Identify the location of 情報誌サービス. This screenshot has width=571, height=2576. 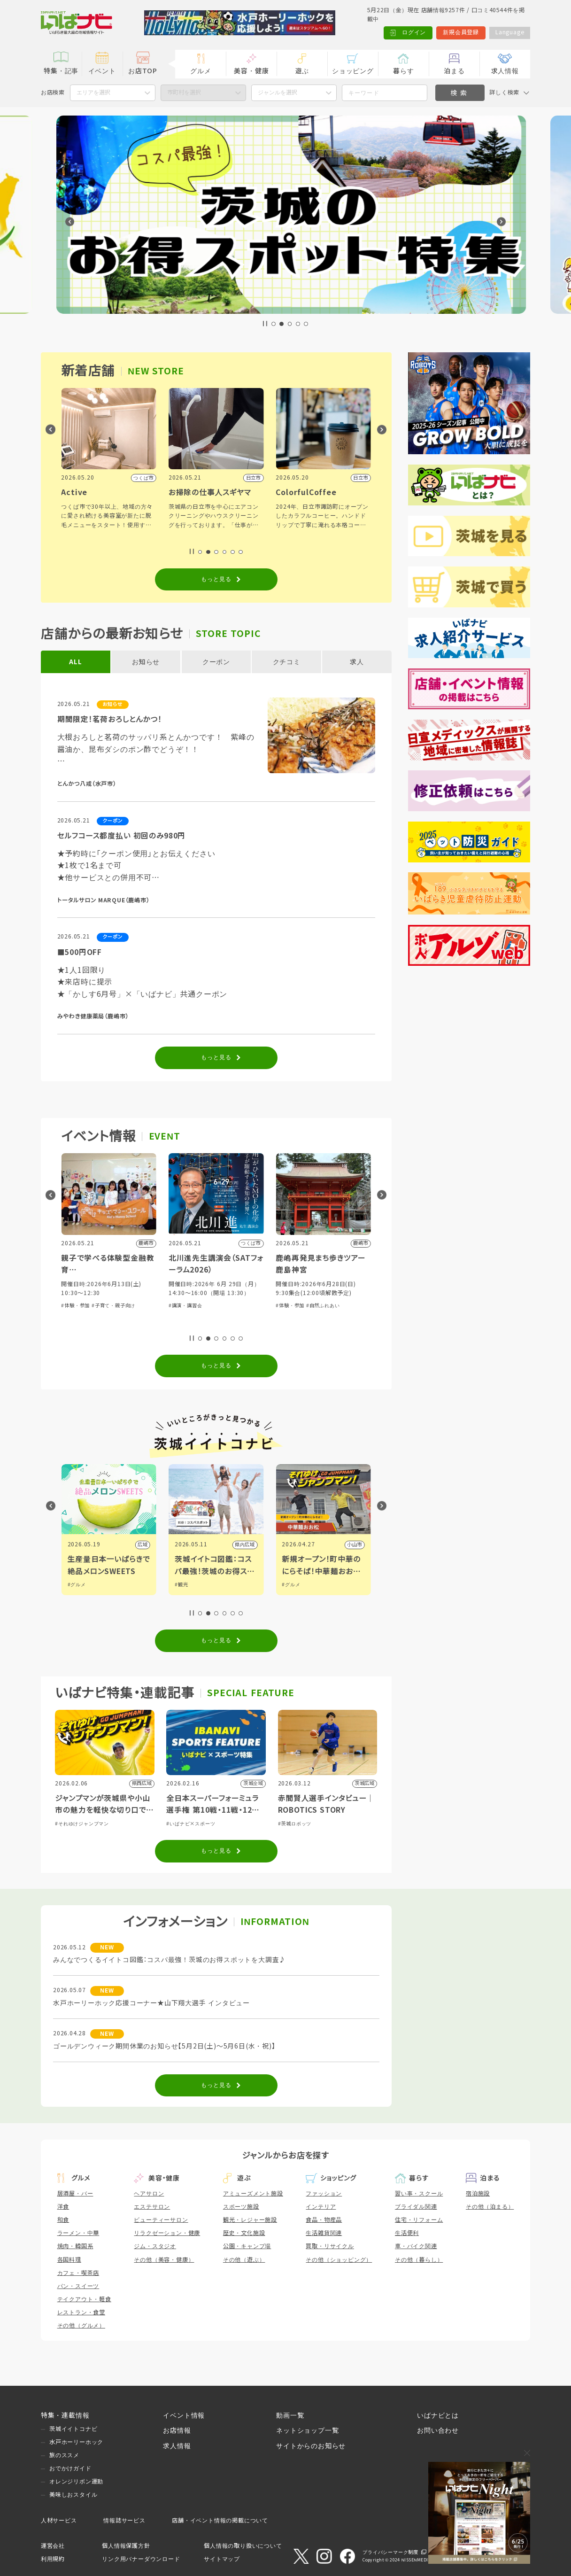
(124, 2520).